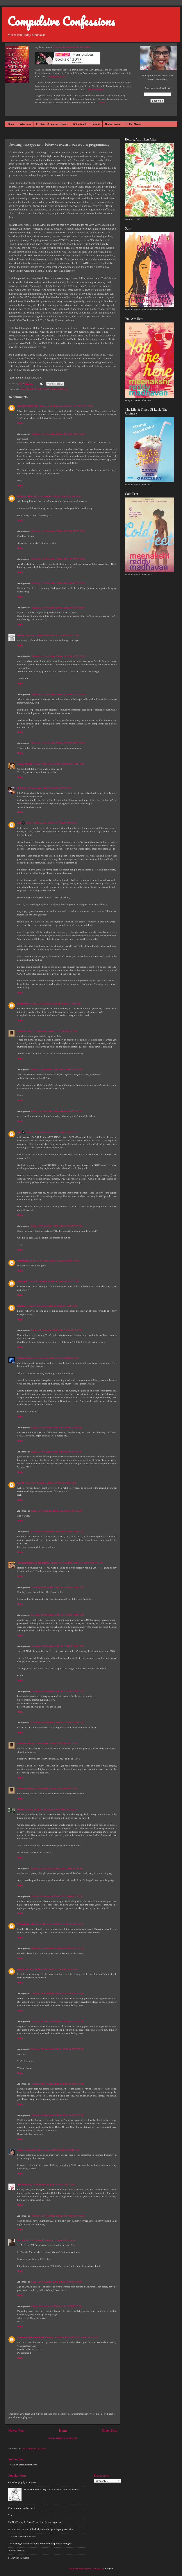 The height and width of the screenshot is (2576, 182). I want to click on Monday, 20 November 2006 at 17:08:00 GMT+5:30, so click(52, 1969).